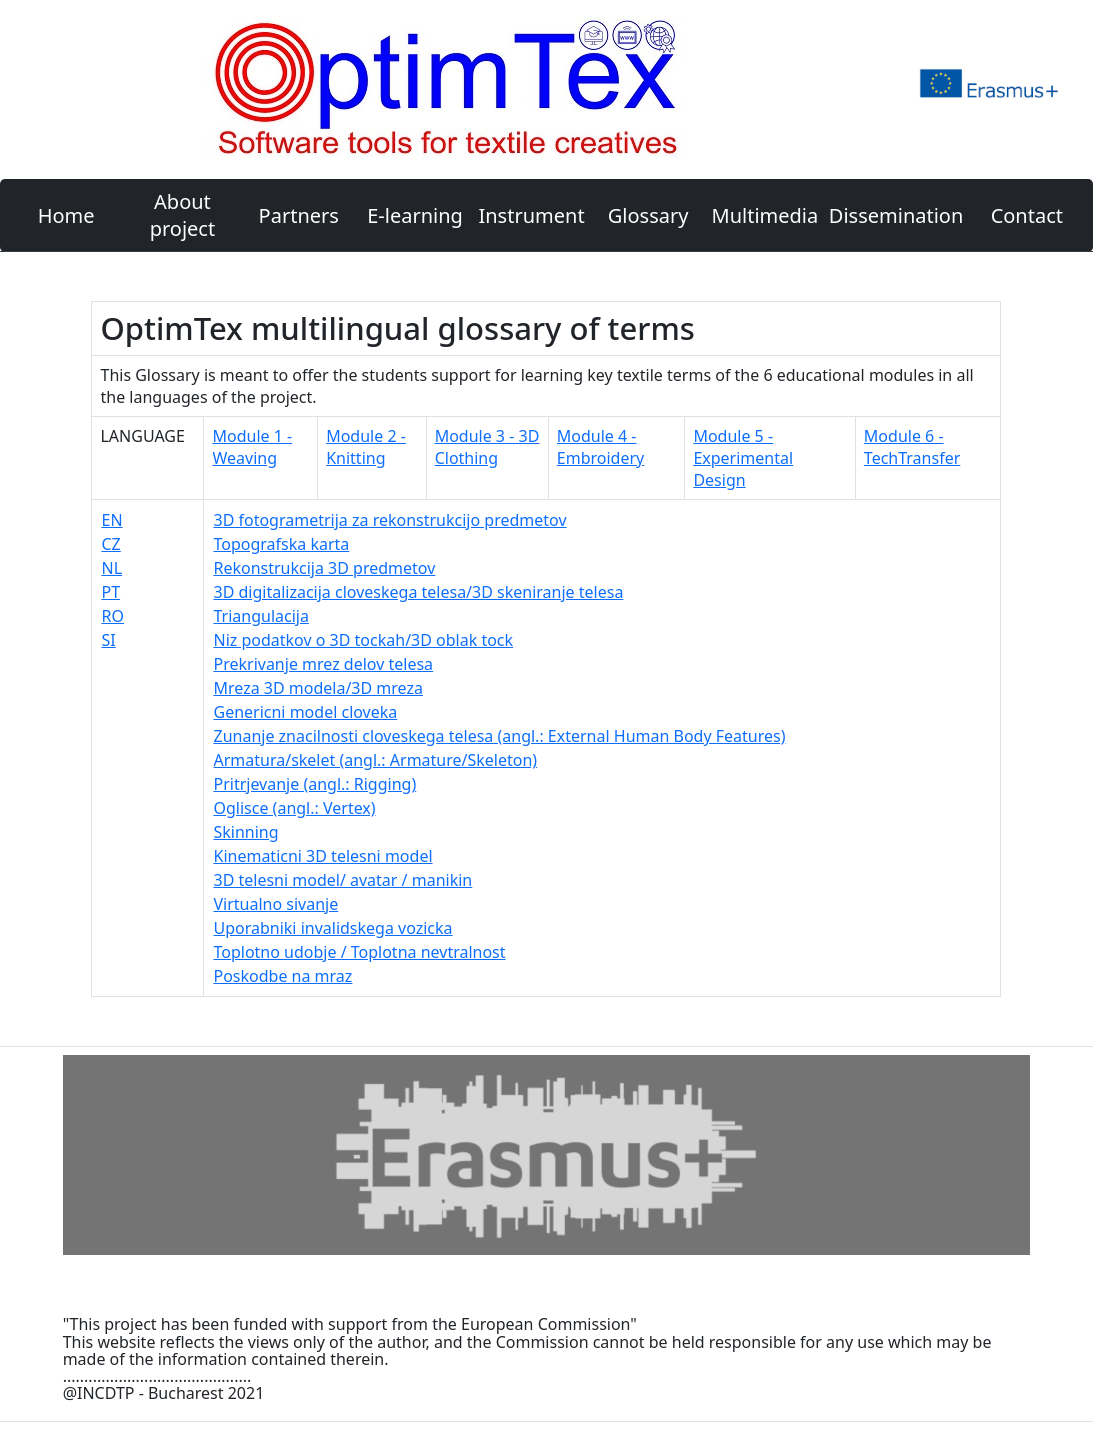 The height and width of the screenshot is (1438, 1093). Describe the element at coordinates (282, 976) in the screenshot. I see `Poskodbe na mraz` at that location.